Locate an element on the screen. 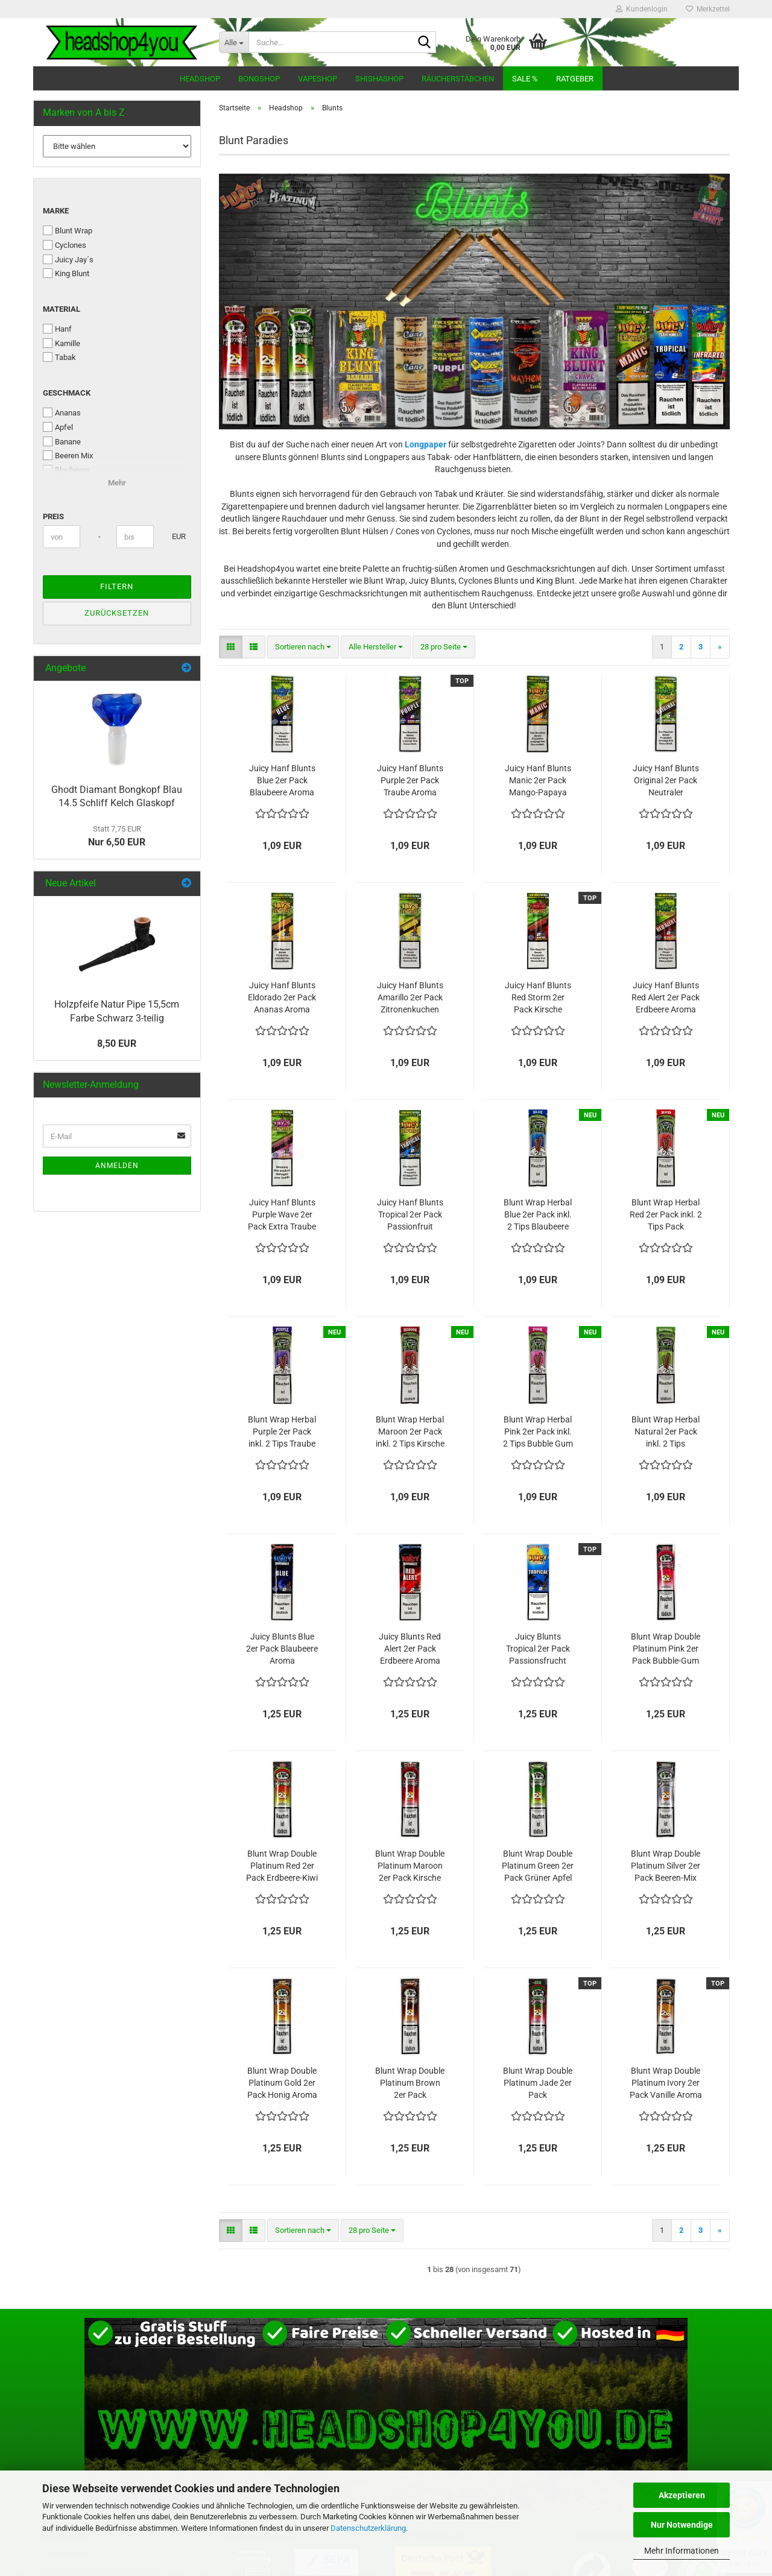 The width and height of the screenshot is (772, 2576). Filtern is located at coordinates (116, 586).